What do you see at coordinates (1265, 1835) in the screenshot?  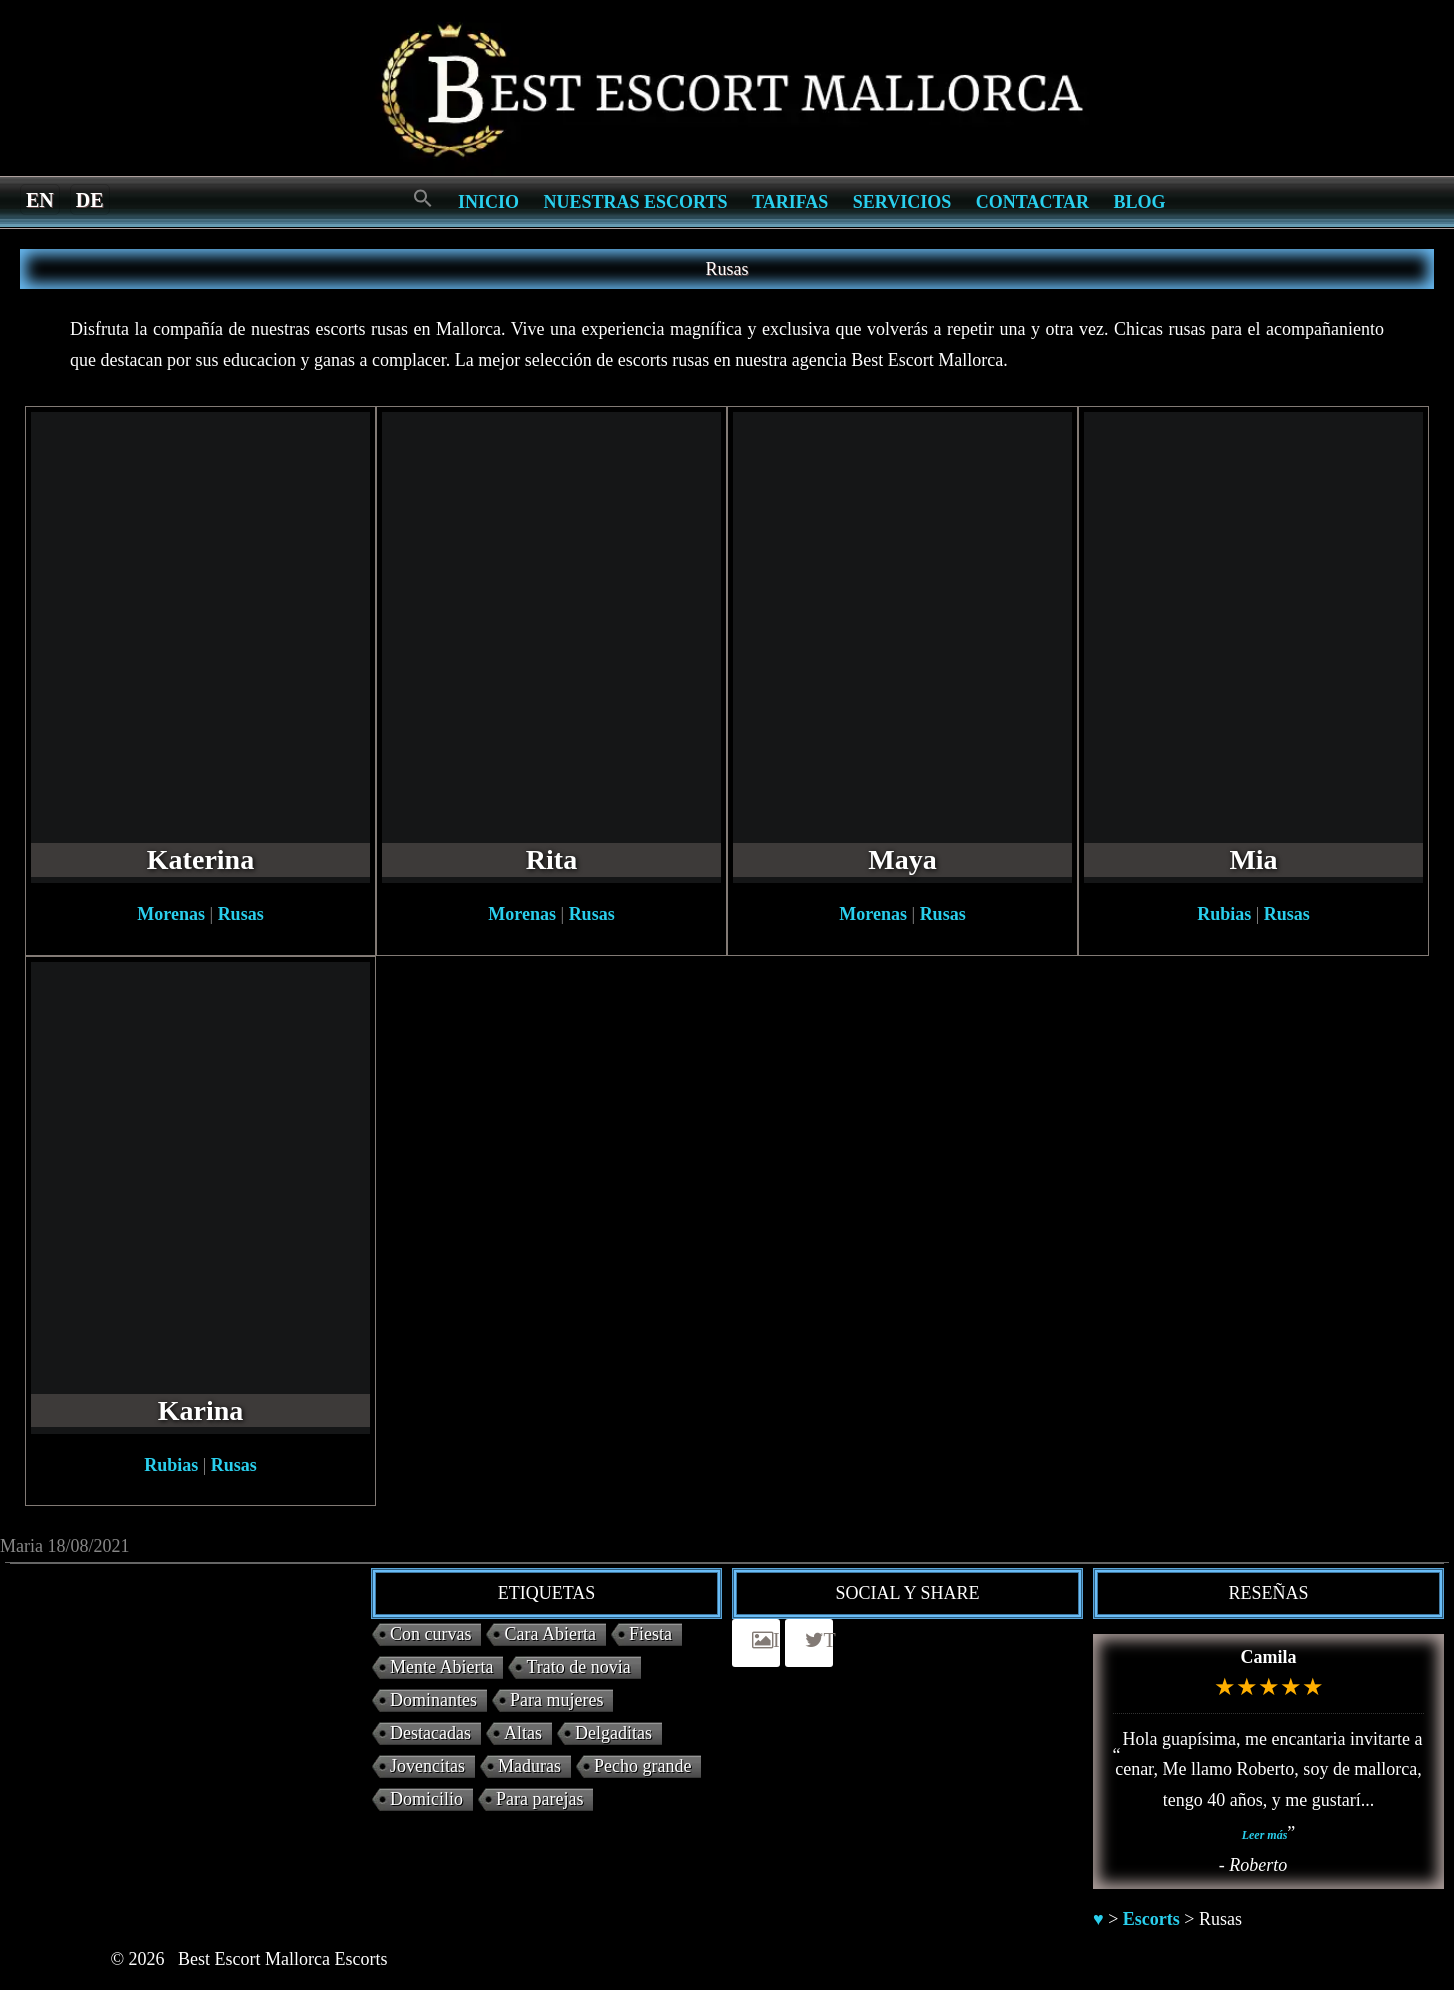 I see `Leer más` at bounding box center [1265, 1835].